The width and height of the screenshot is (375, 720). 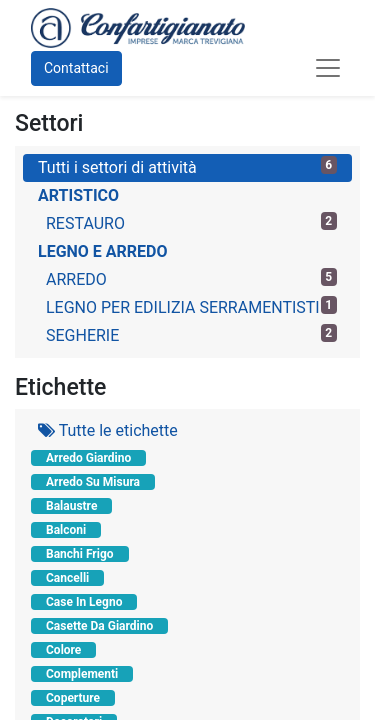 I want to click on Balconi, so click(x=66, y=530).